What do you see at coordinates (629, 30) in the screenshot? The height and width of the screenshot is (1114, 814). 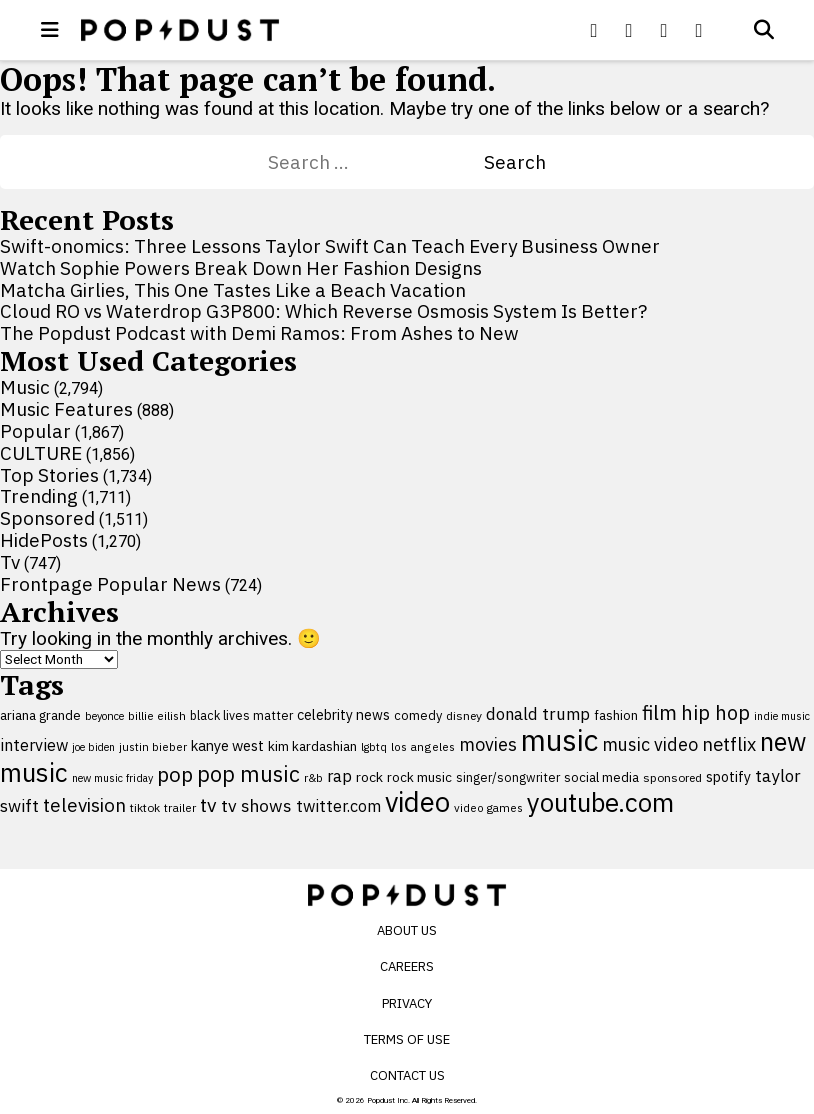 I see `[Popdus on X (Twitter)]` at bounding box center [629, 30].